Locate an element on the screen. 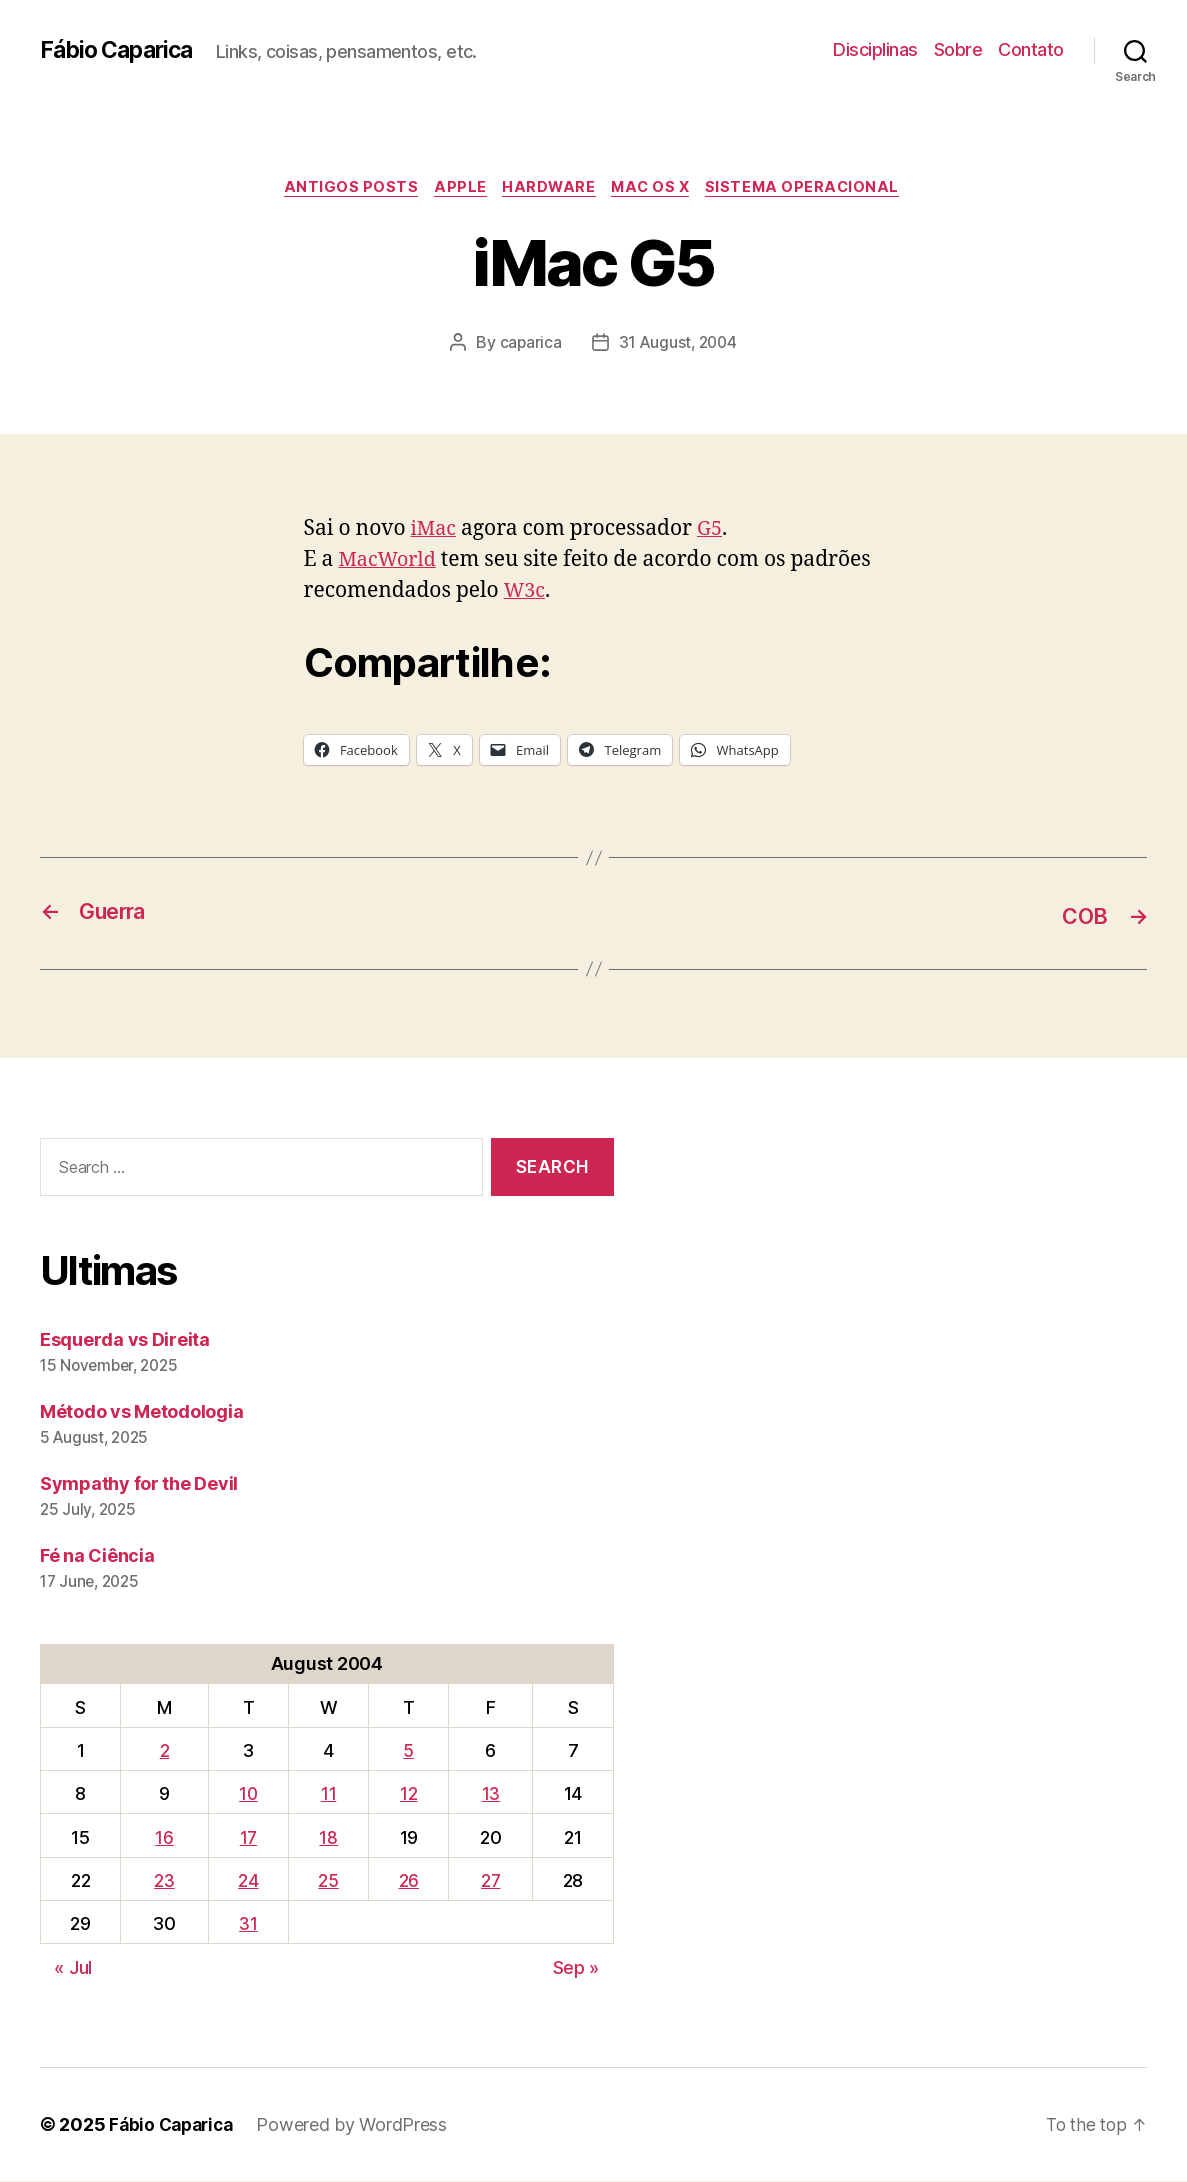  Fábio Caparica is located at coordinates (121, 50).